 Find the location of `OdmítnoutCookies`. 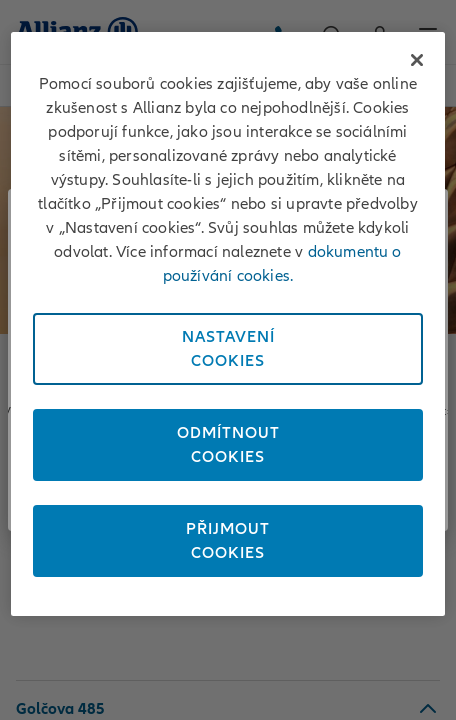

OdmítnoutCookies is located at coordinates (228, 445).